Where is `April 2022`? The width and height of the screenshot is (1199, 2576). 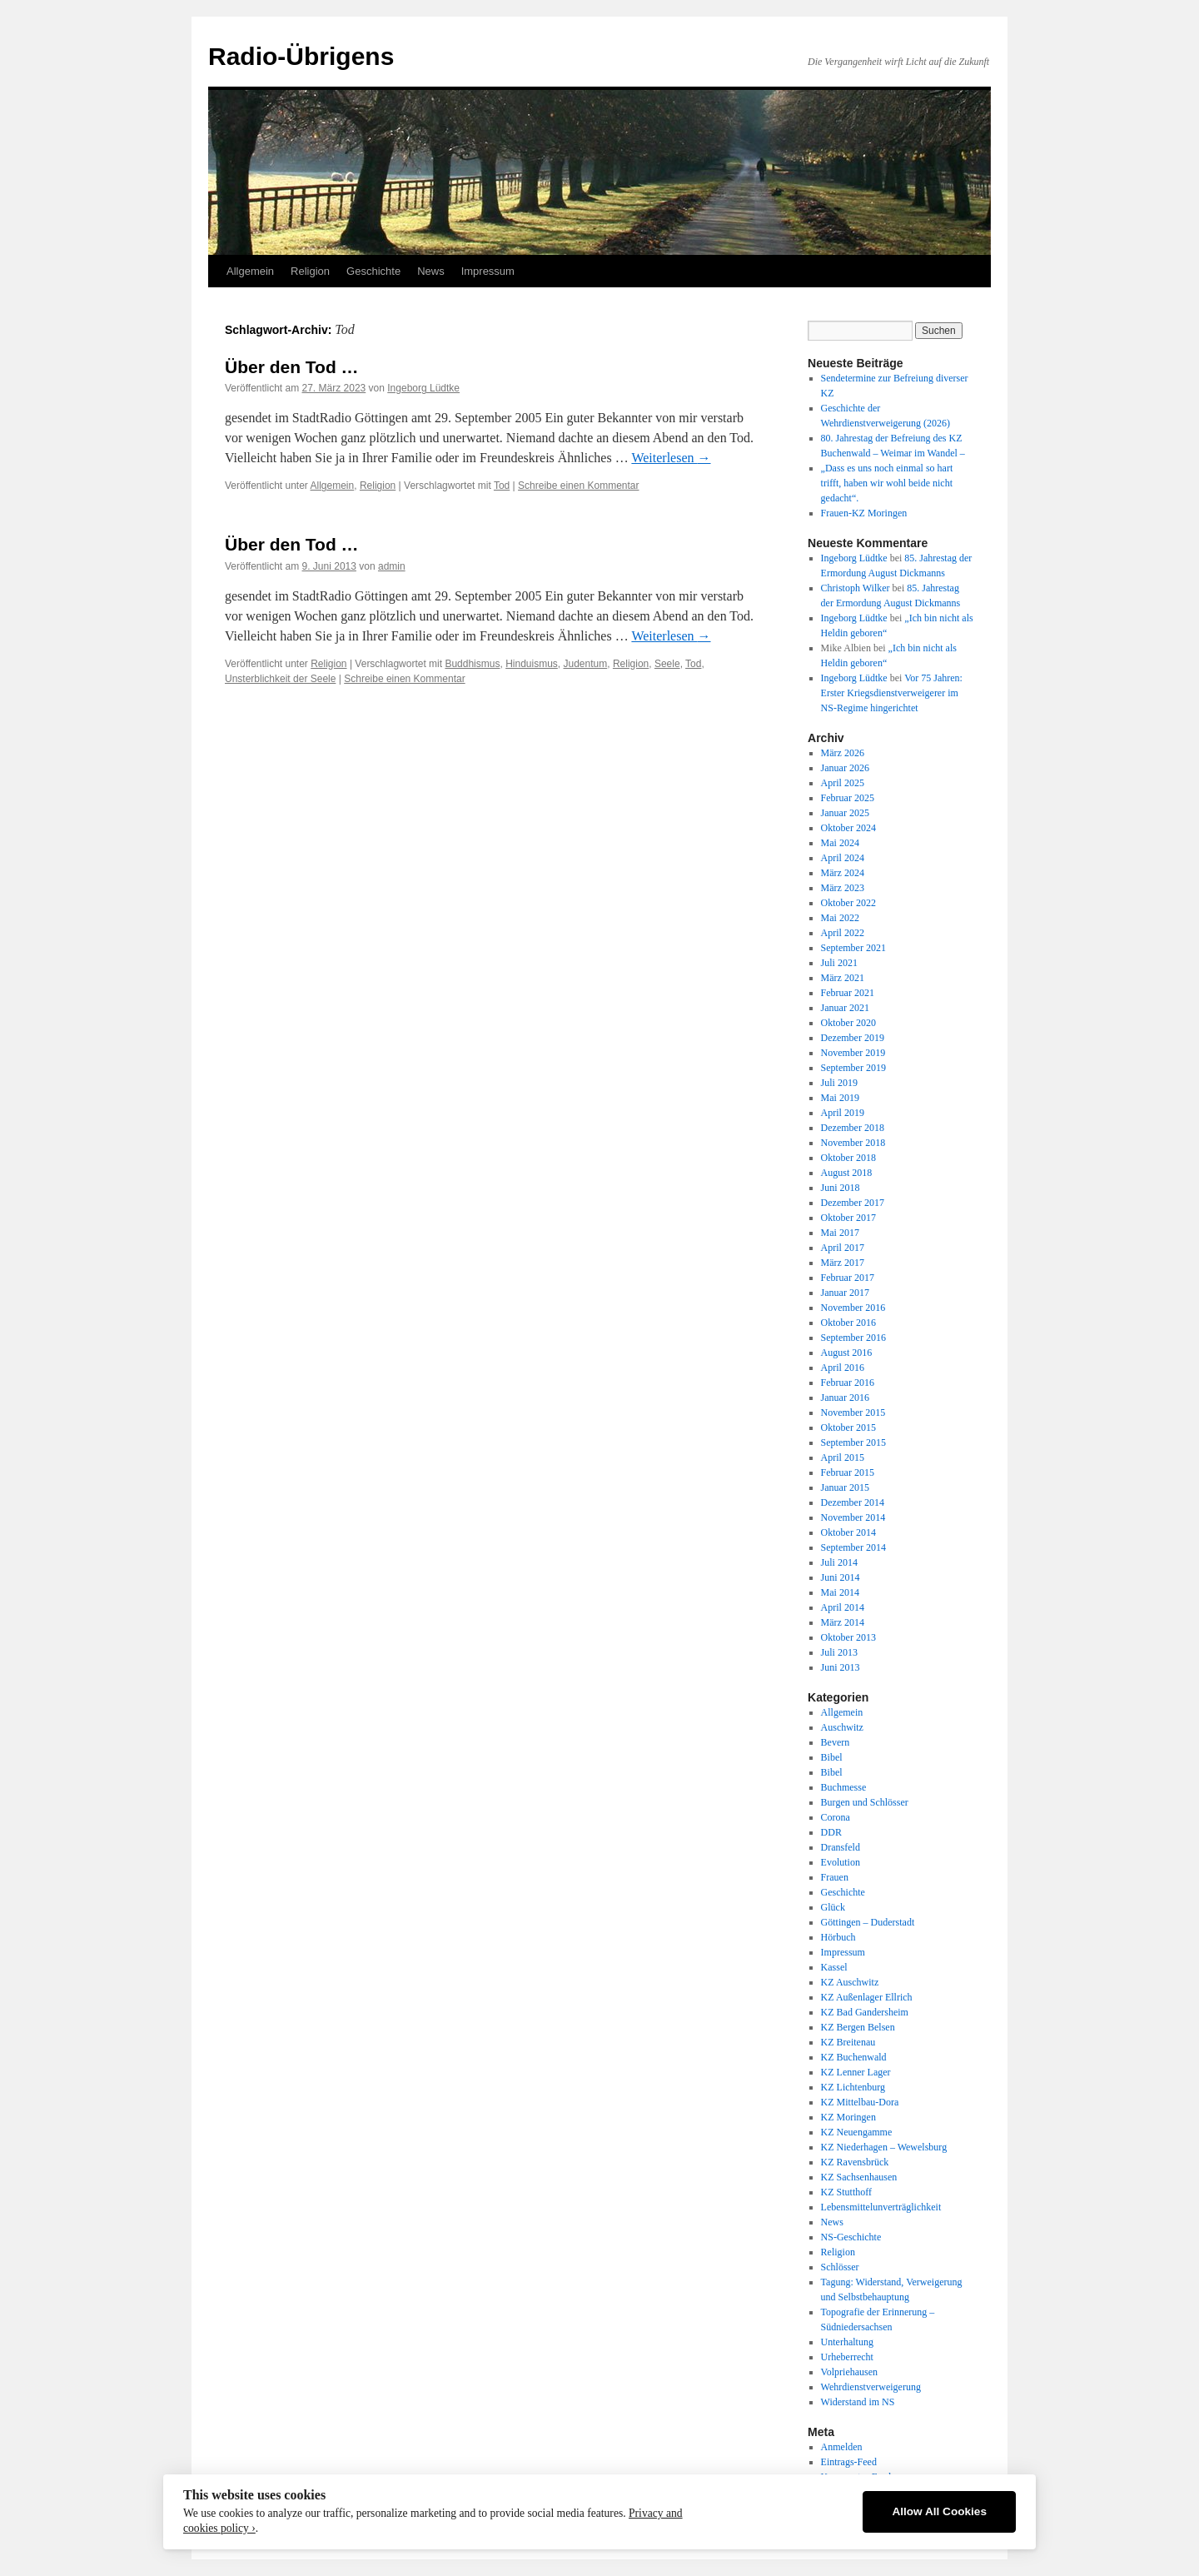 April 2022 is located at coordinates (842, 933).